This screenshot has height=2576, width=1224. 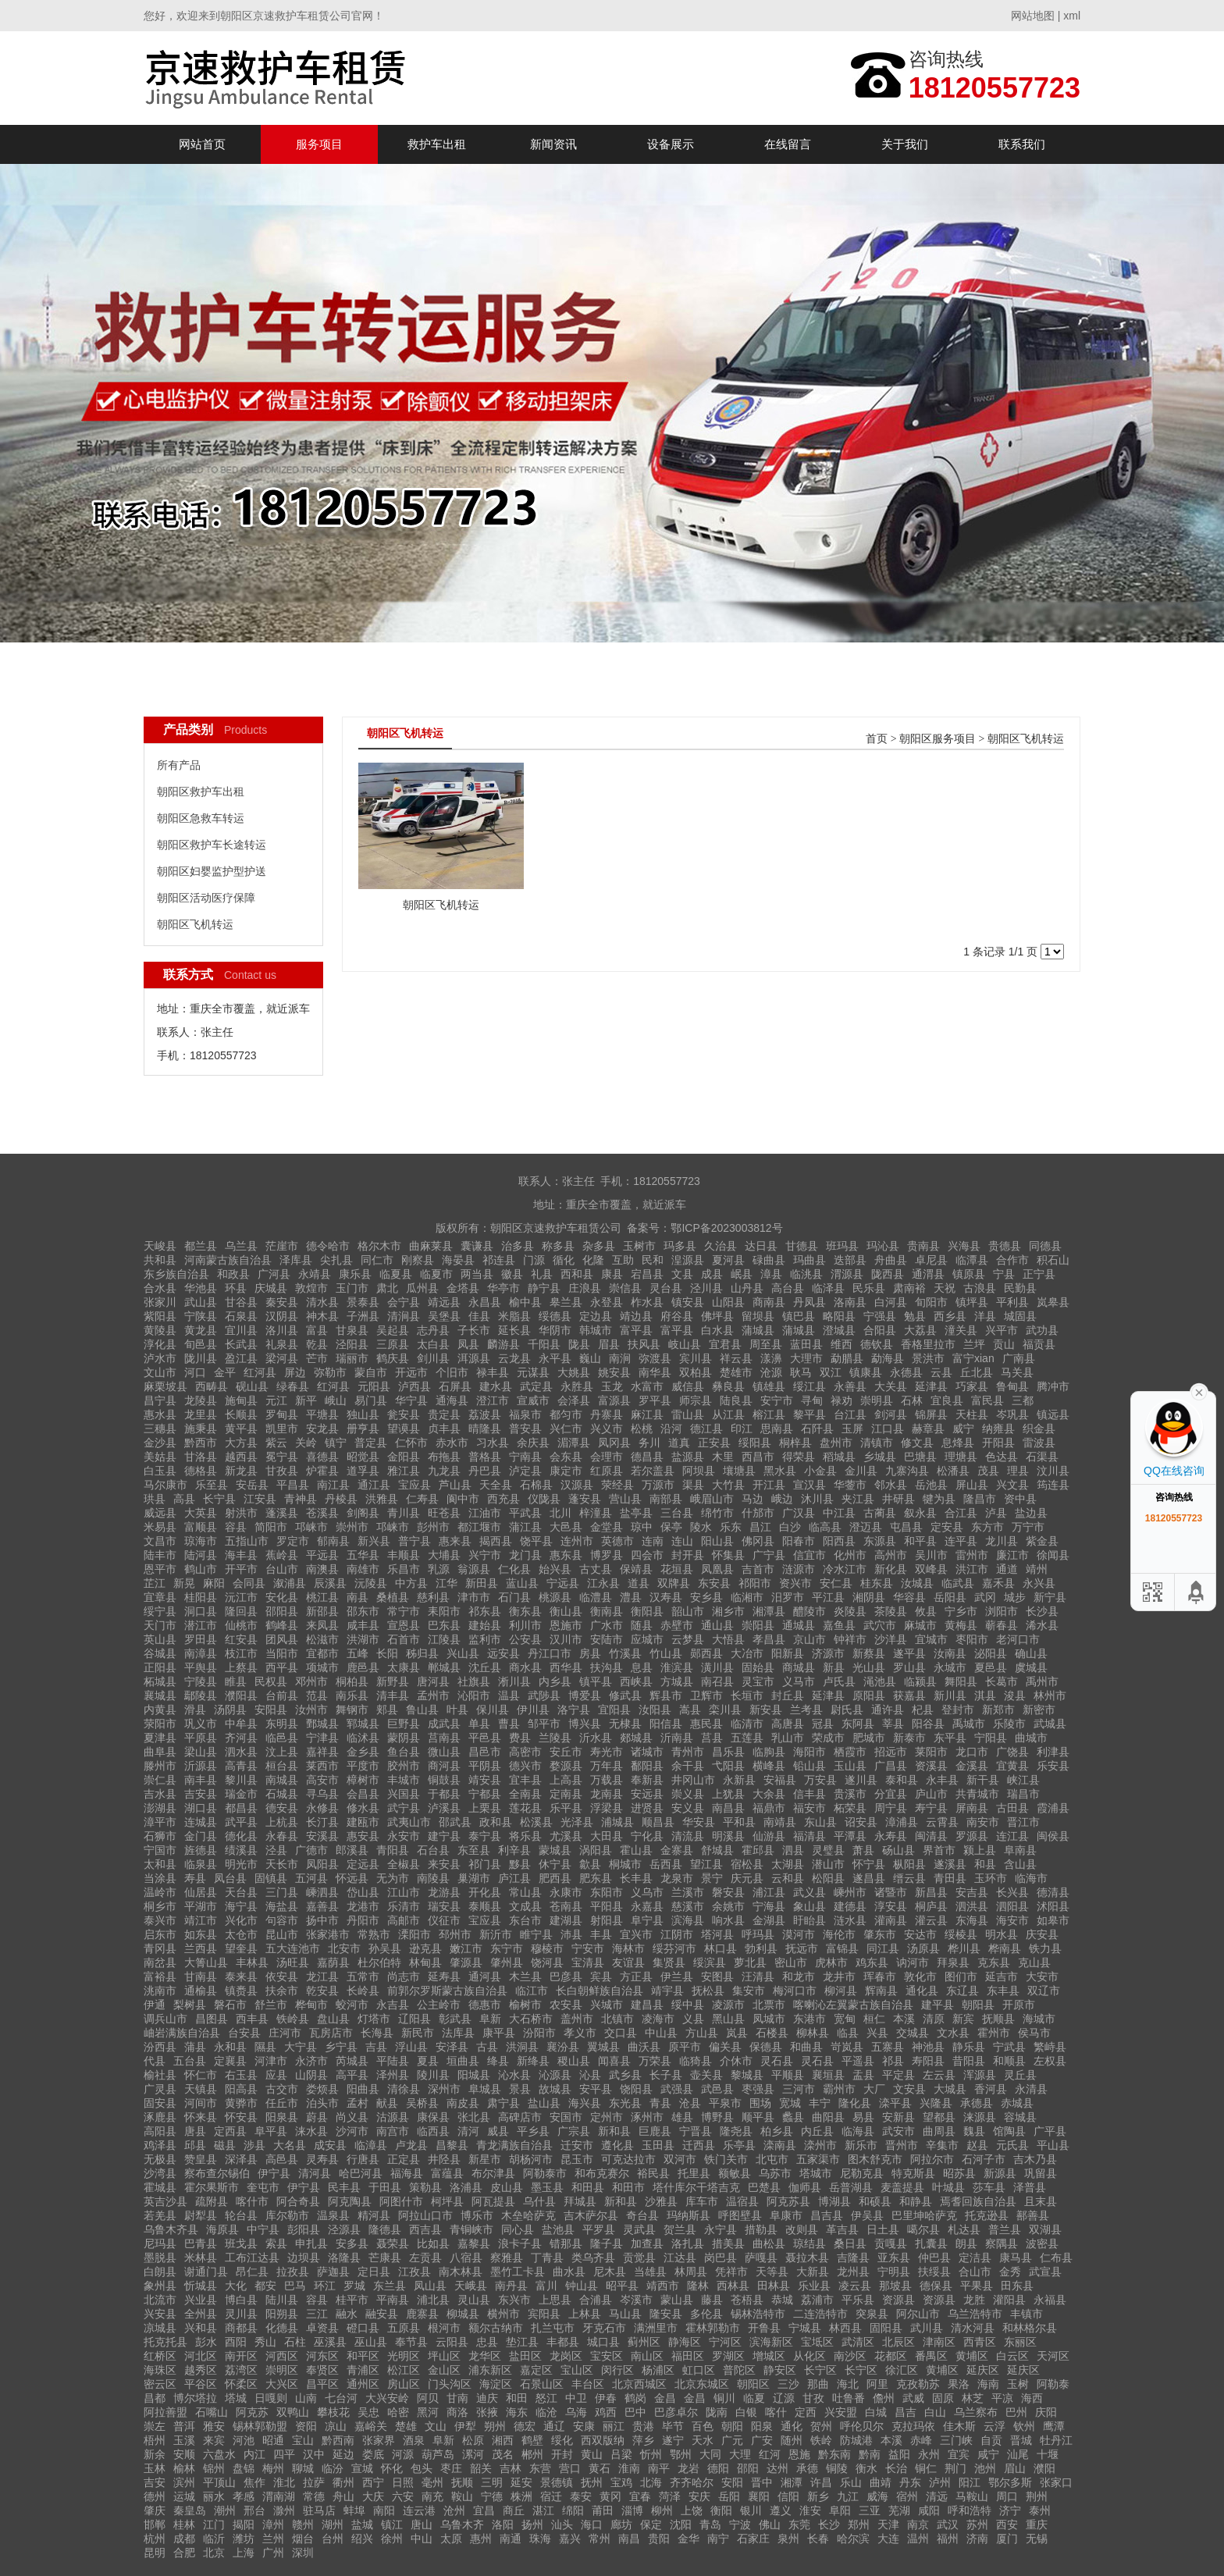 I want to click on 正安县, so click(x=714, y=1442).